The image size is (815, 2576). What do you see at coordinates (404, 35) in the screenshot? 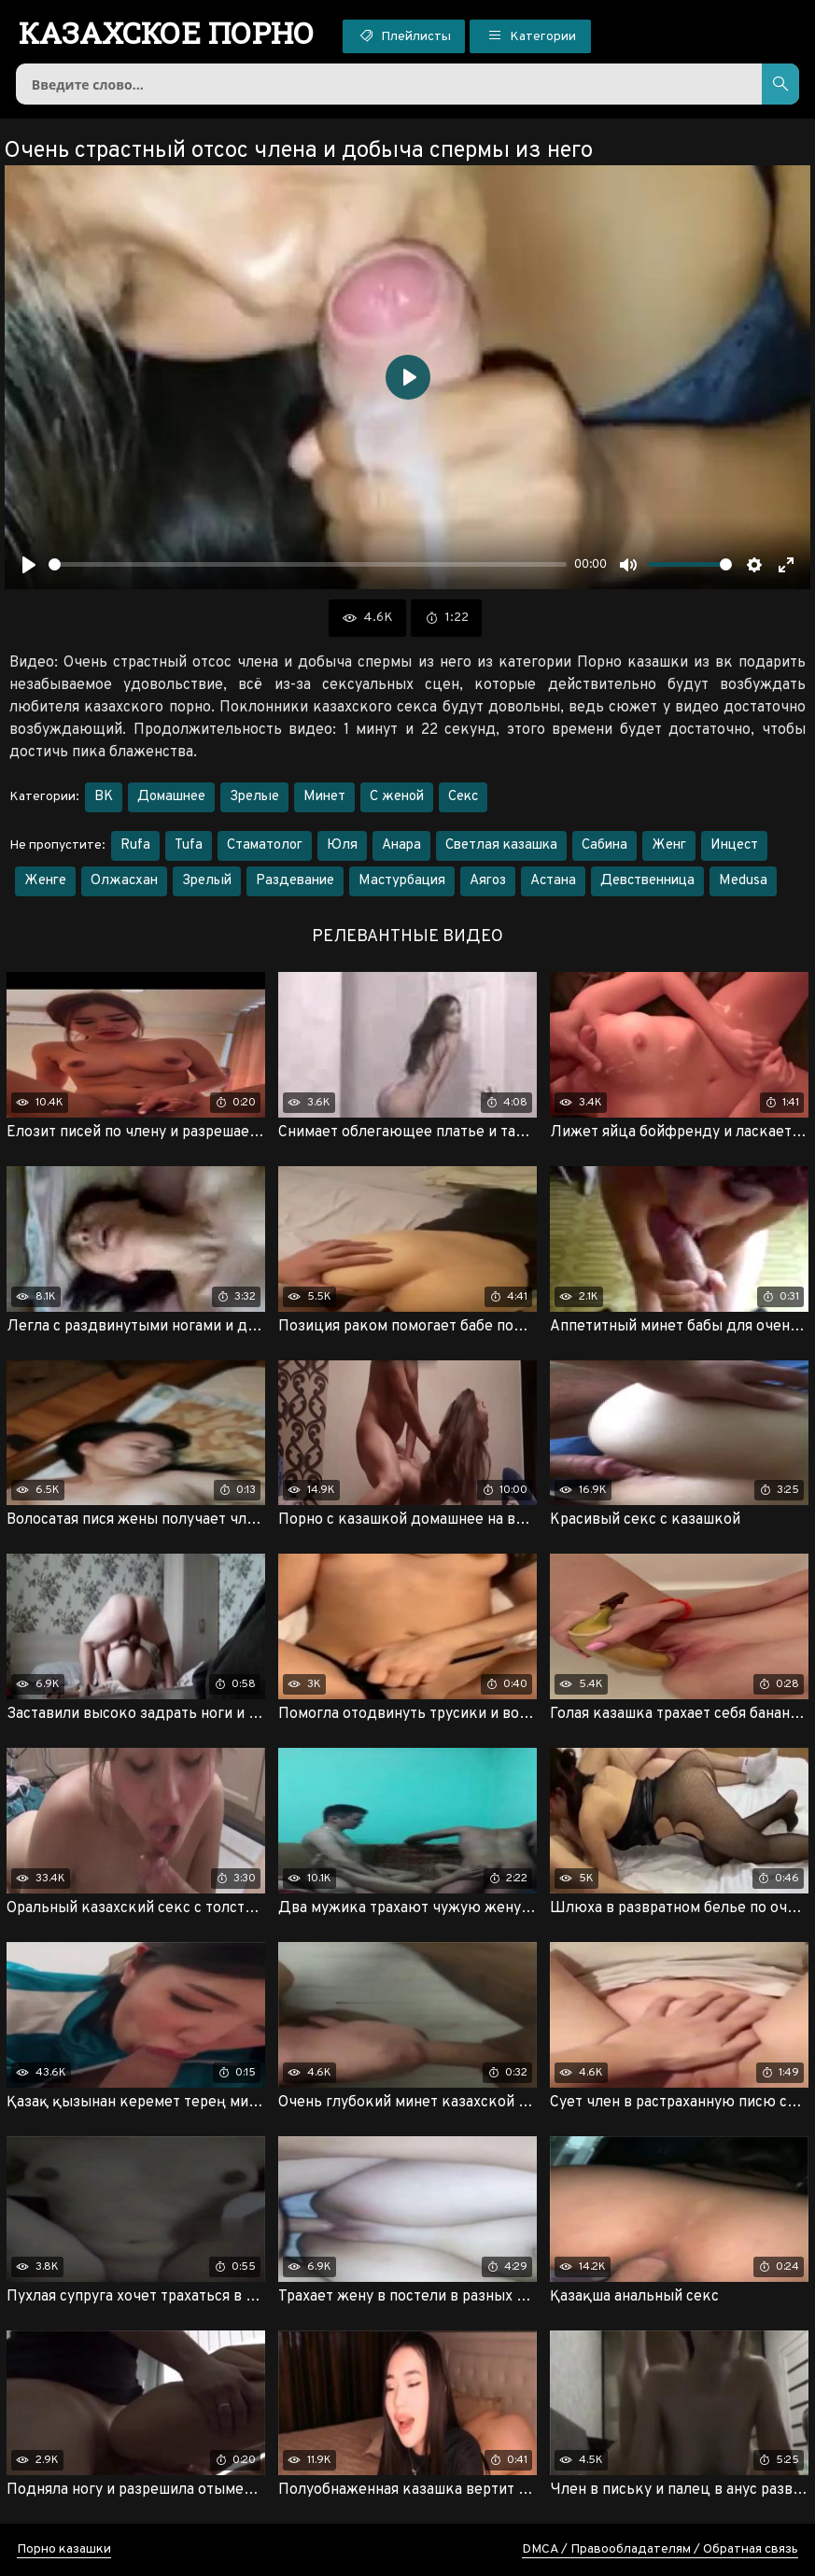
I see `Плейлисты` at bounding box center [404, 35].